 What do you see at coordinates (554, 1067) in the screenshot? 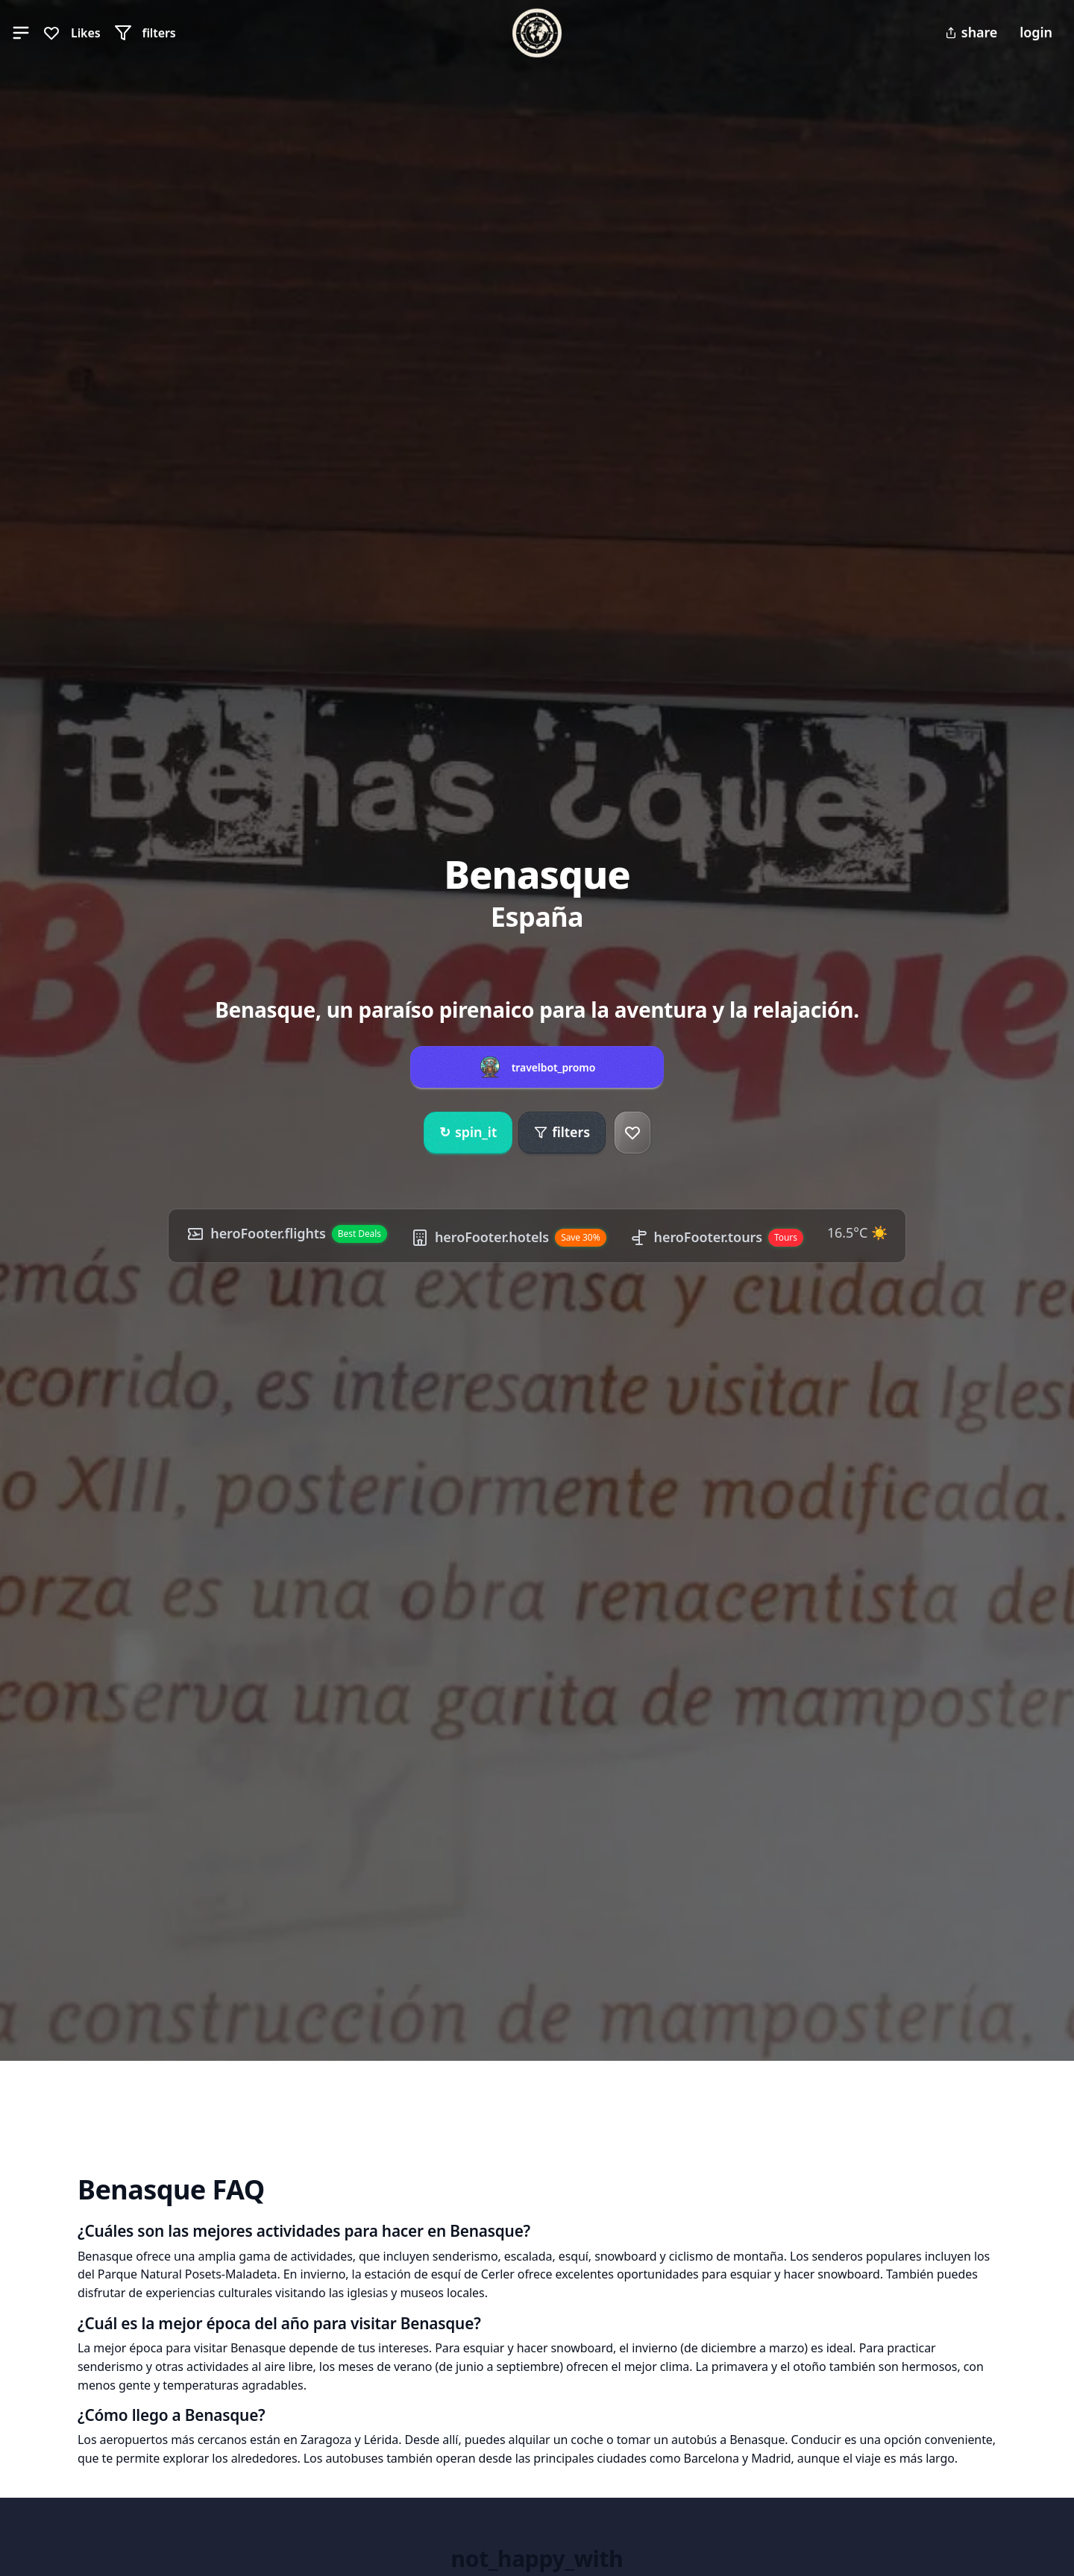
I see `travelbot_promo` at bounding box center [554, 1067].